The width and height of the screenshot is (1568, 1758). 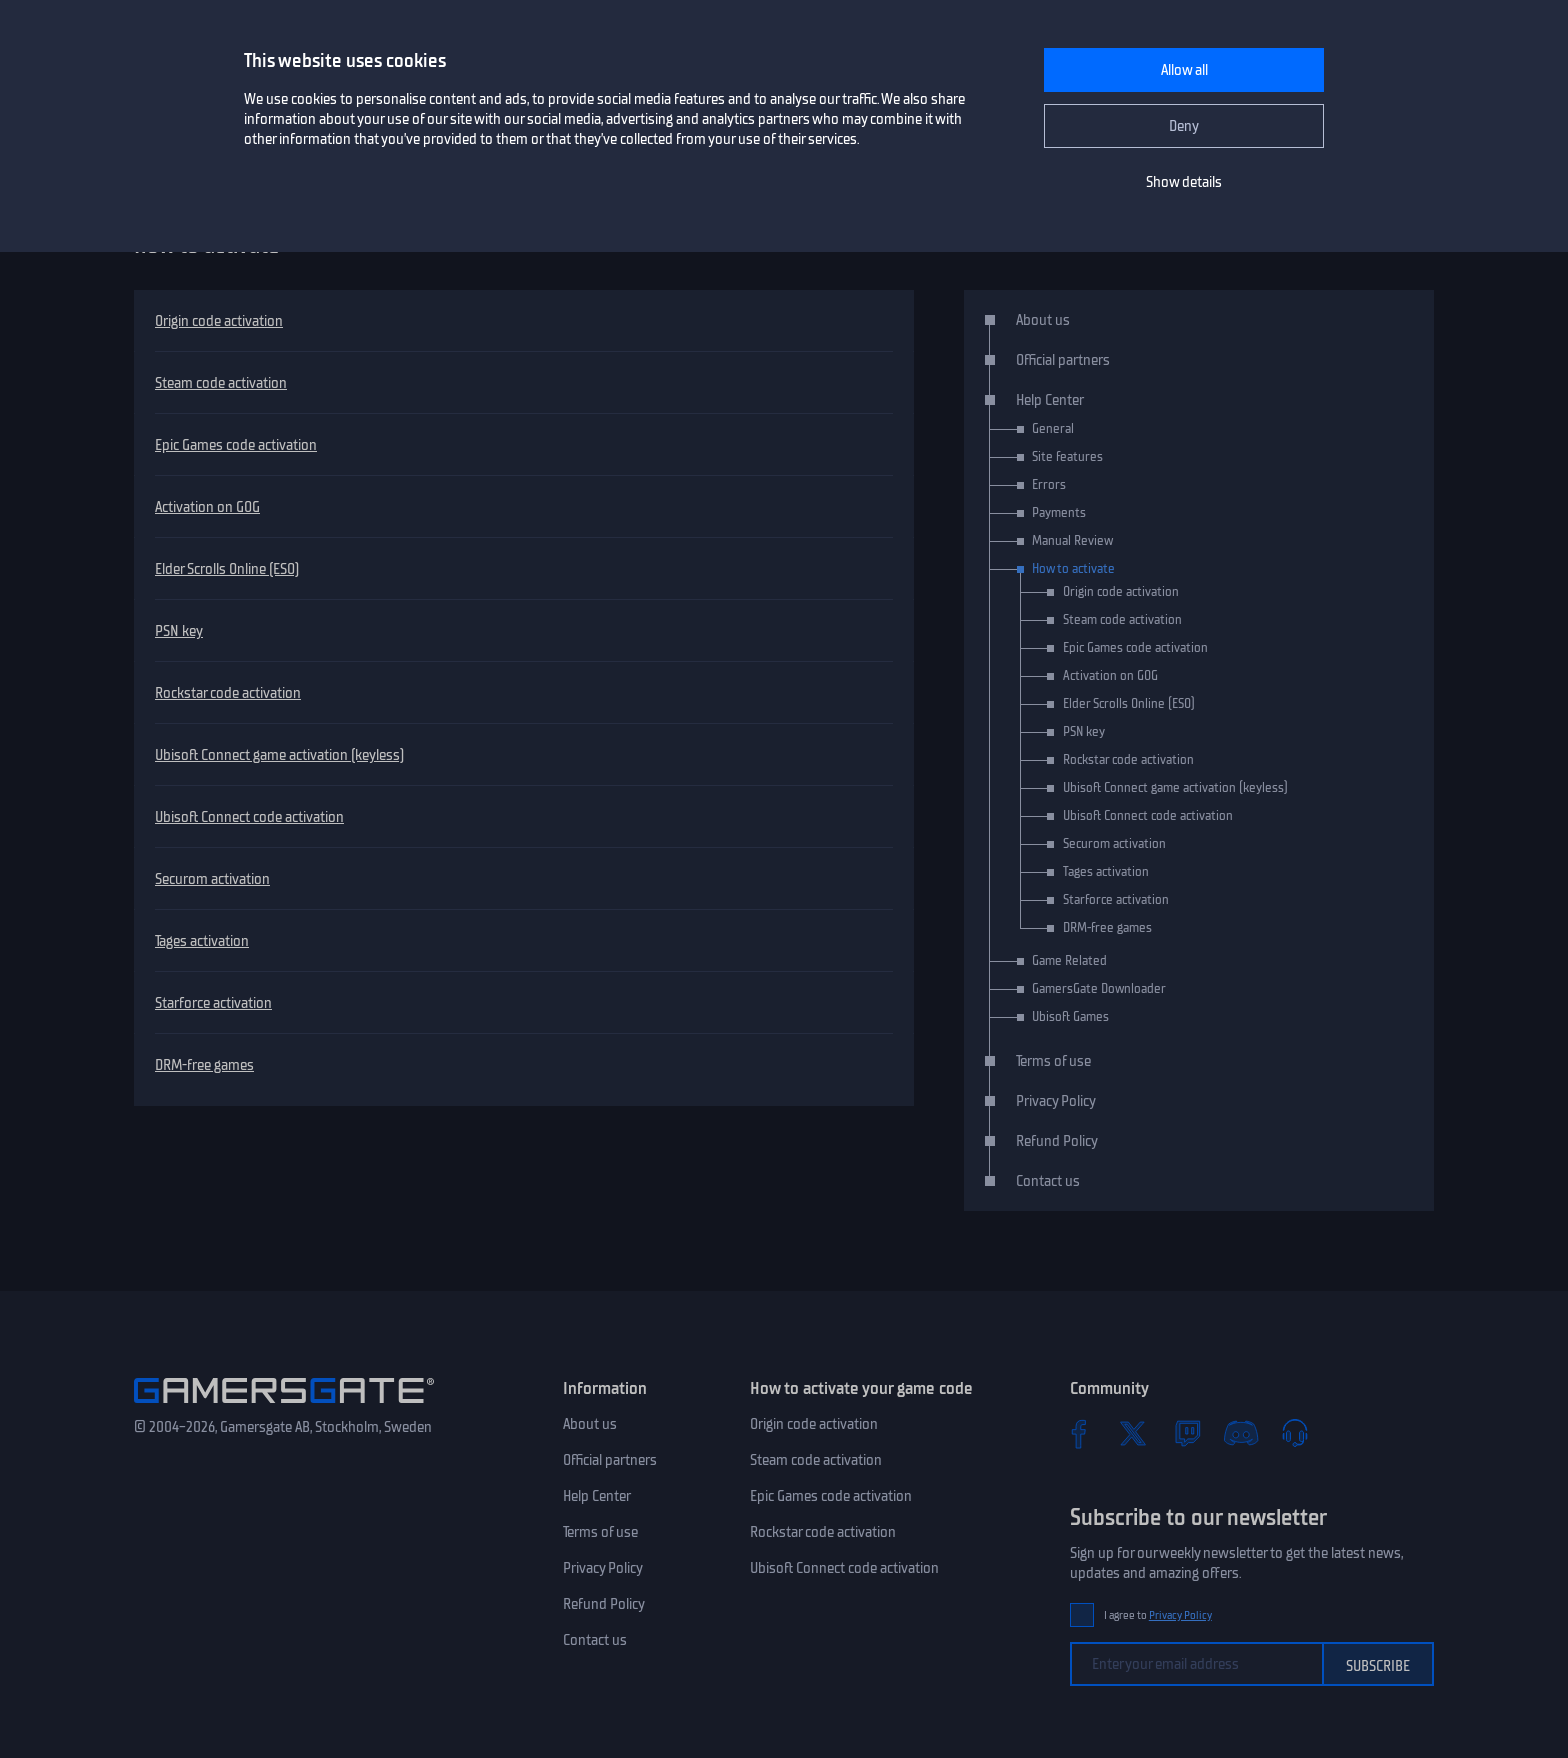 What do you see at coordinates (1067, 456) in the screenshot?
I see `Site features` at bounding box center [1067, 456].